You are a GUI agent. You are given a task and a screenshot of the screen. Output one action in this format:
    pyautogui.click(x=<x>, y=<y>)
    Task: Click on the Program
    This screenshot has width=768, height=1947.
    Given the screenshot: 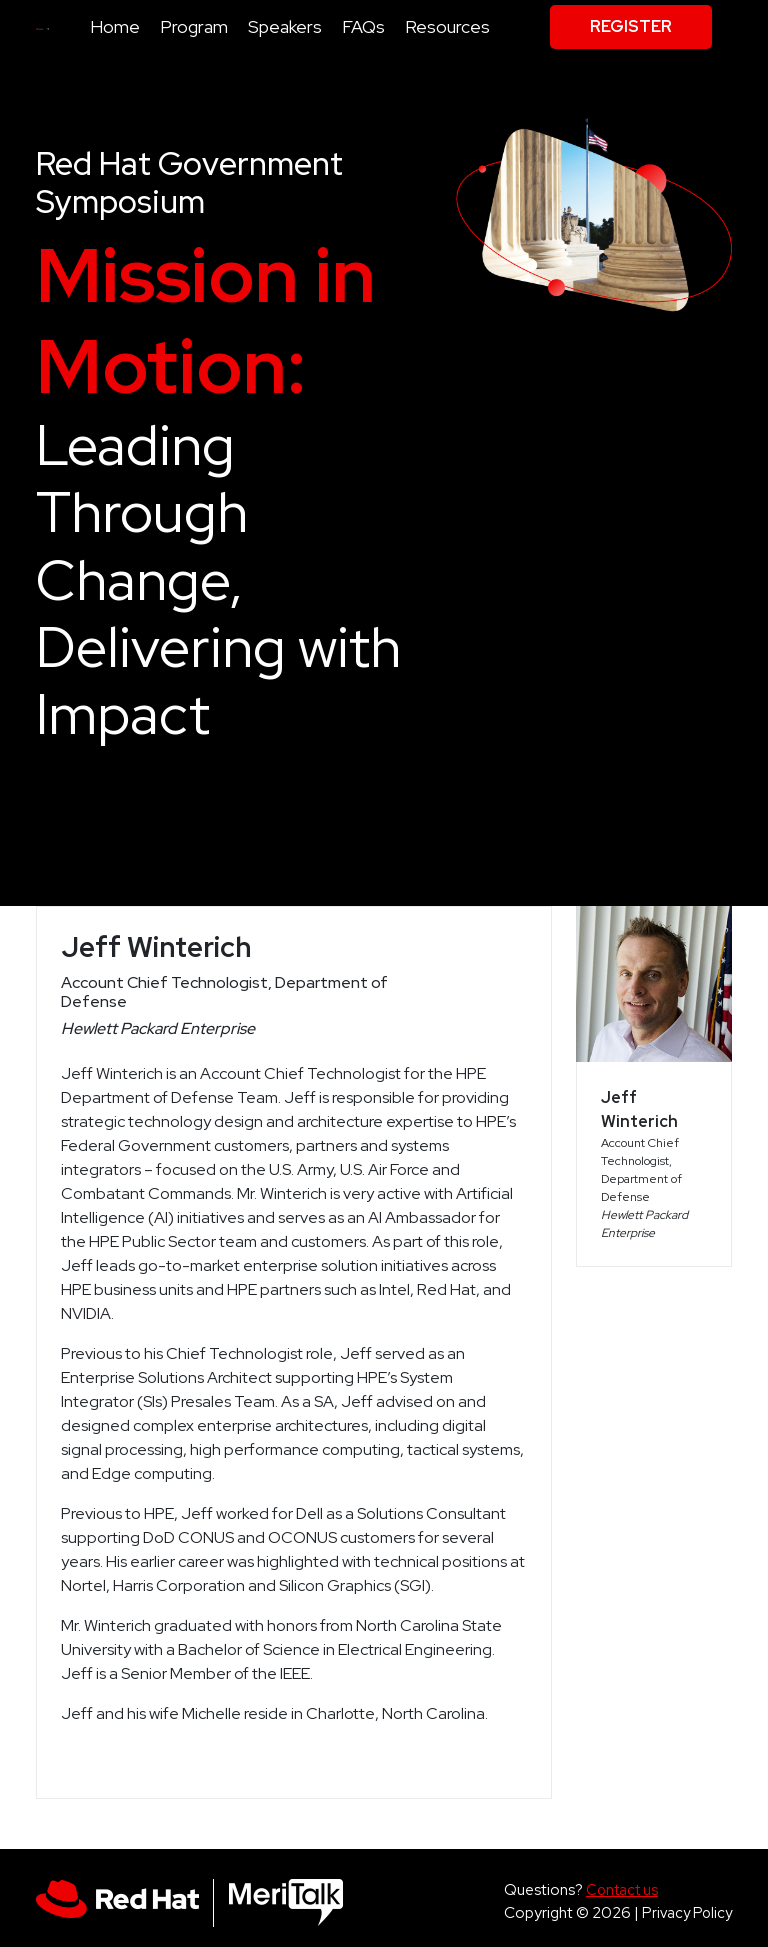 What is the action you would take?
    pyautogui.click(x=194, y=26)
    